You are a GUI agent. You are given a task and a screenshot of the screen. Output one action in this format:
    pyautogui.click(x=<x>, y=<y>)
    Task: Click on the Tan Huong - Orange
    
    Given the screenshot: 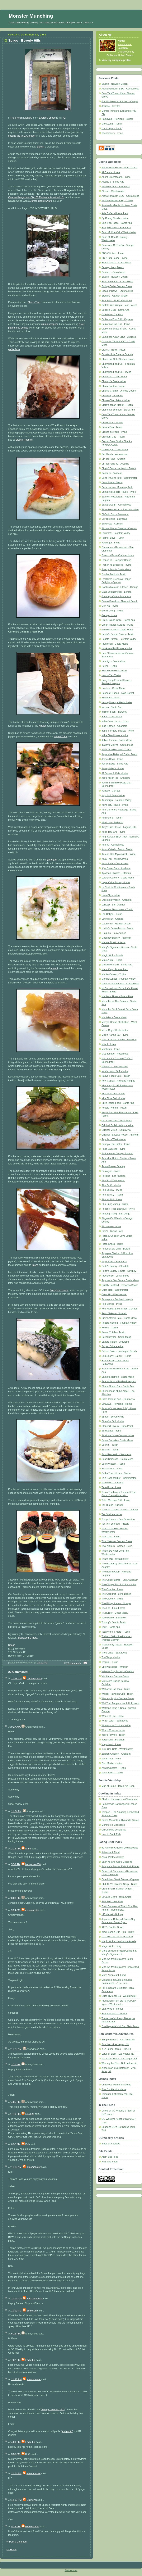 What is the action you would take?
    pyautogui.click(x=112, y=1505)
    